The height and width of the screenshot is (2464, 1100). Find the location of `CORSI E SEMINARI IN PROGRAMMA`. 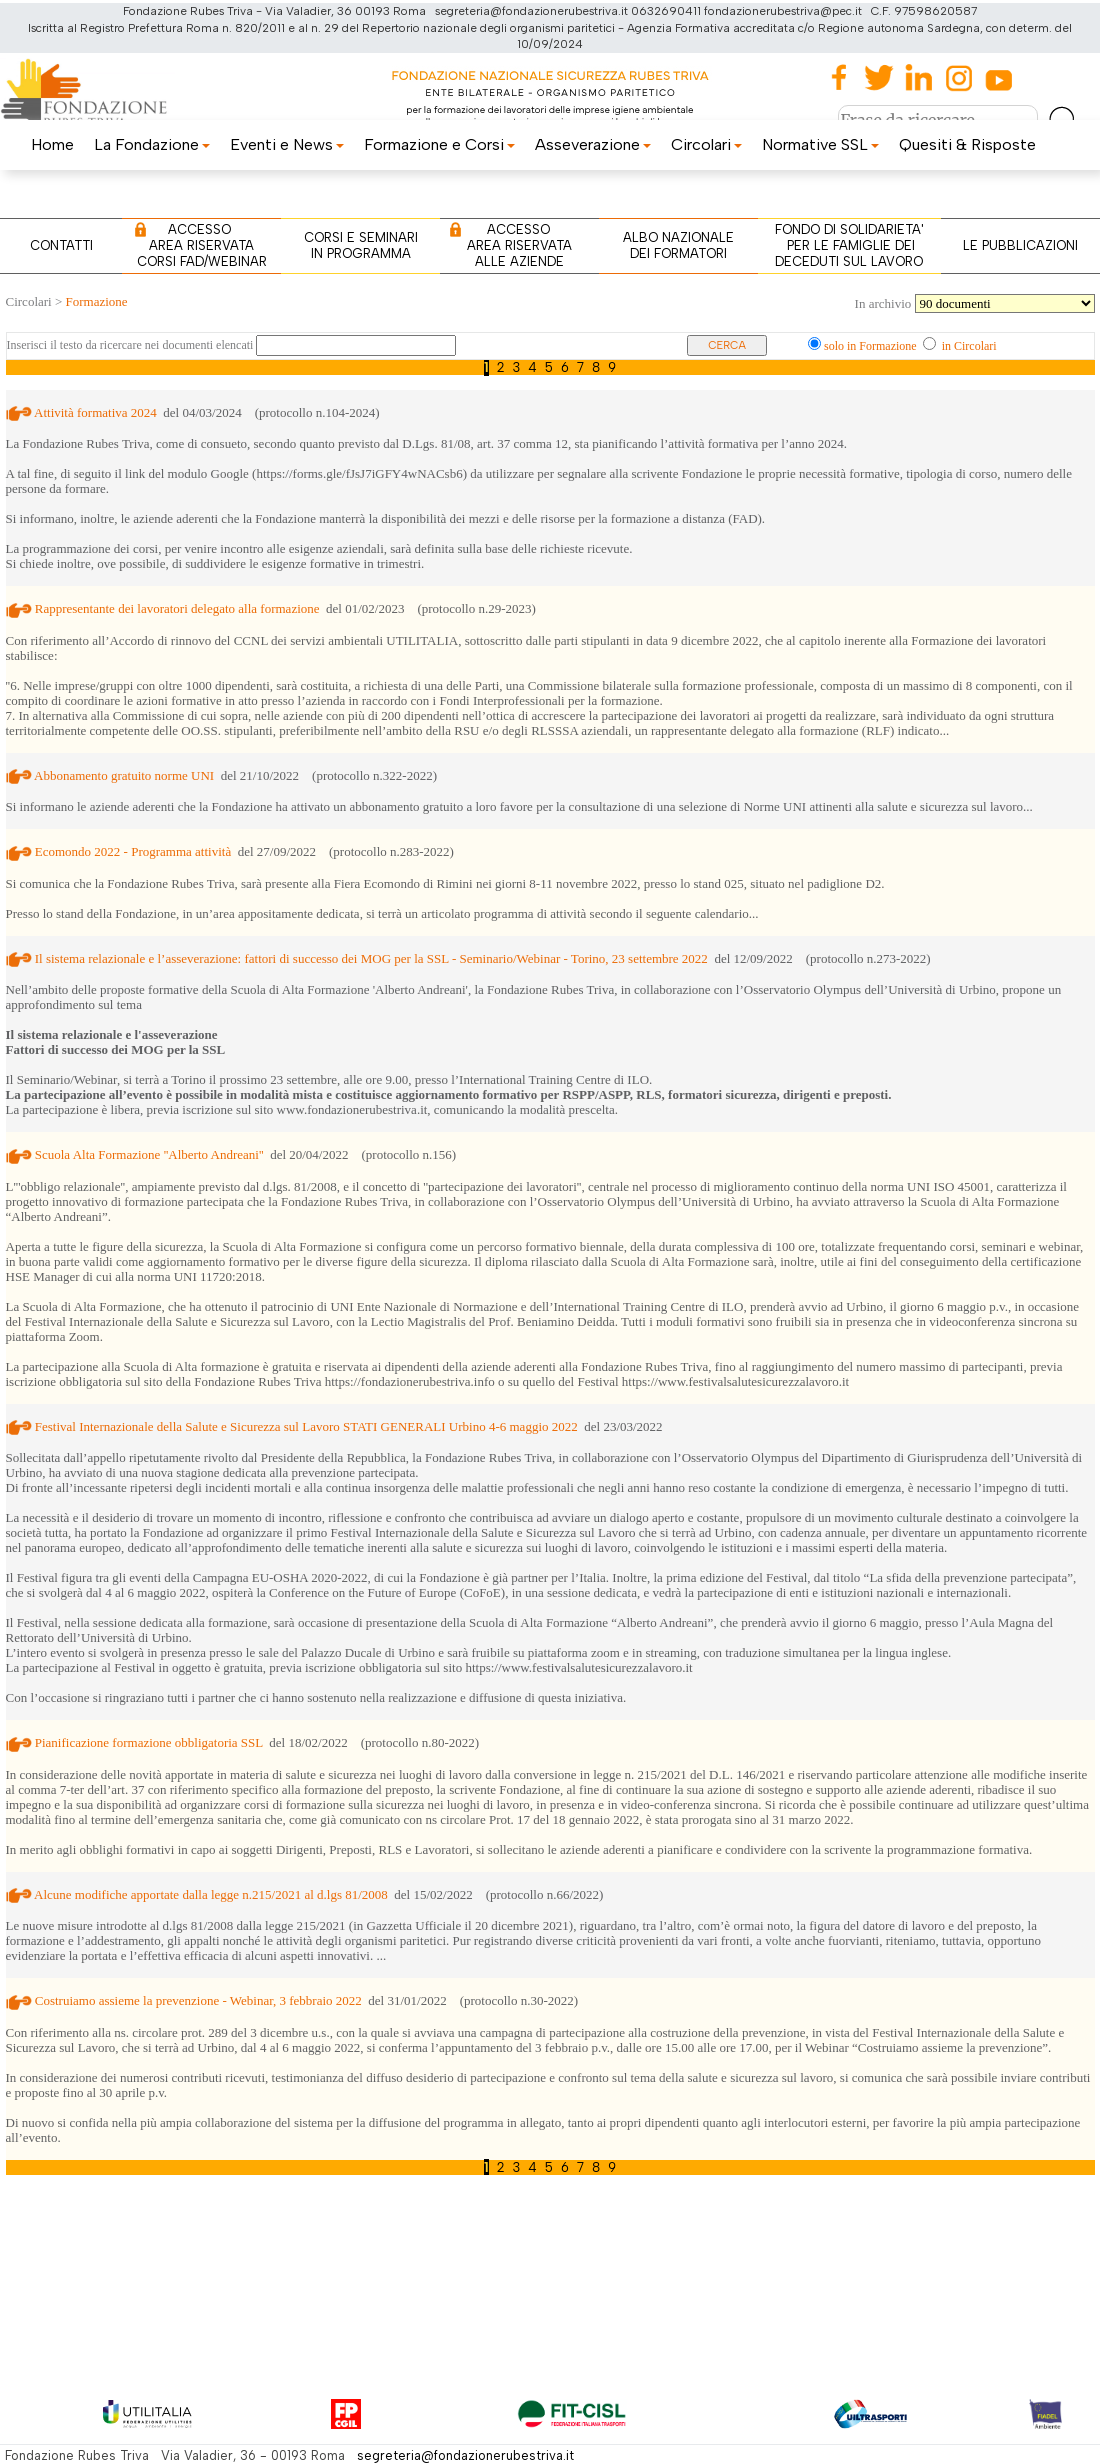

CORSI E SEMINARI IN PROGRAMMA is located at coordinates (361, 245).